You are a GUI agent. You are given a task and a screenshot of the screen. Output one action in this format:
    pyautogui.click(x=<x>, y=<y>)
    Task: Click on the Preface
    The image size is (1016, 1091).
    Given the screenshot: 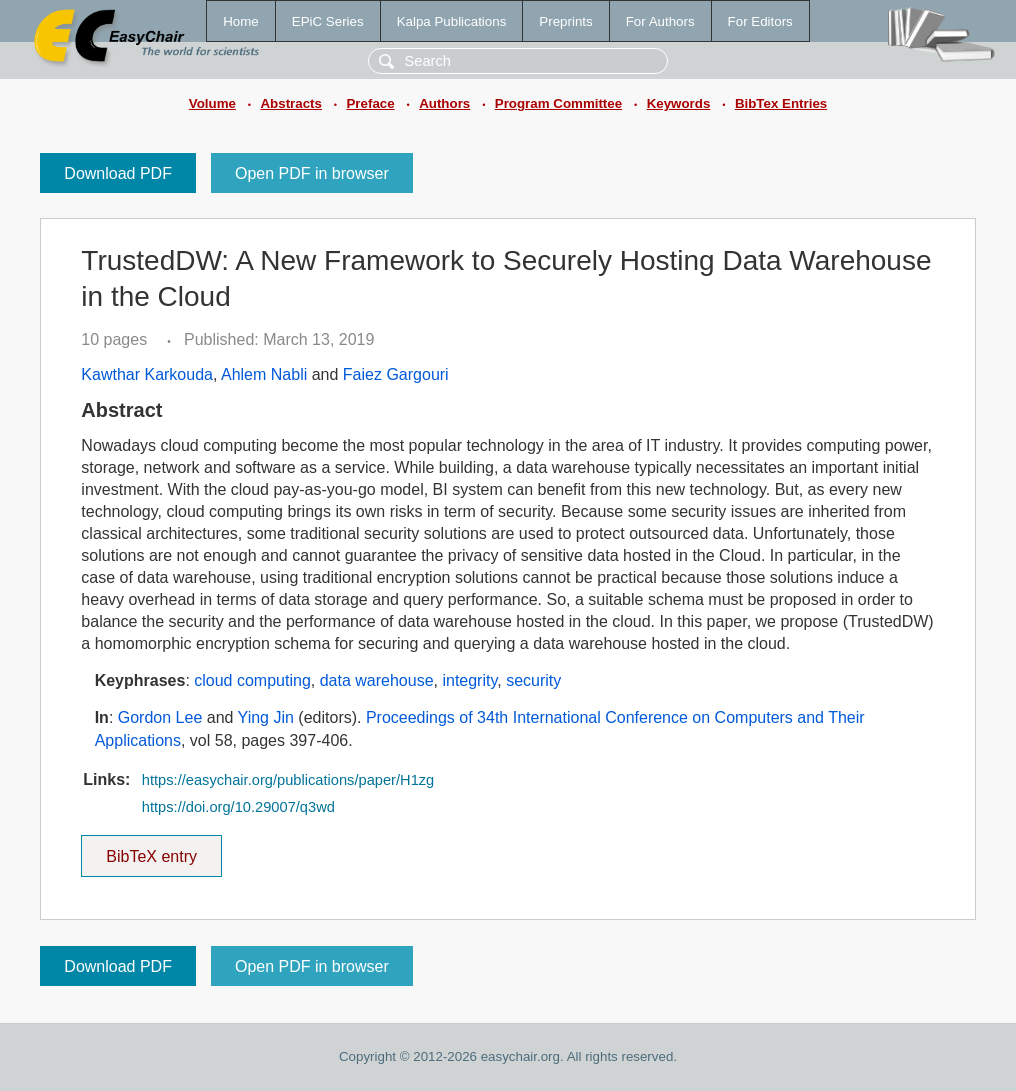 What is the action you would take?
    pyautogui.click(x=370, y=103)
    